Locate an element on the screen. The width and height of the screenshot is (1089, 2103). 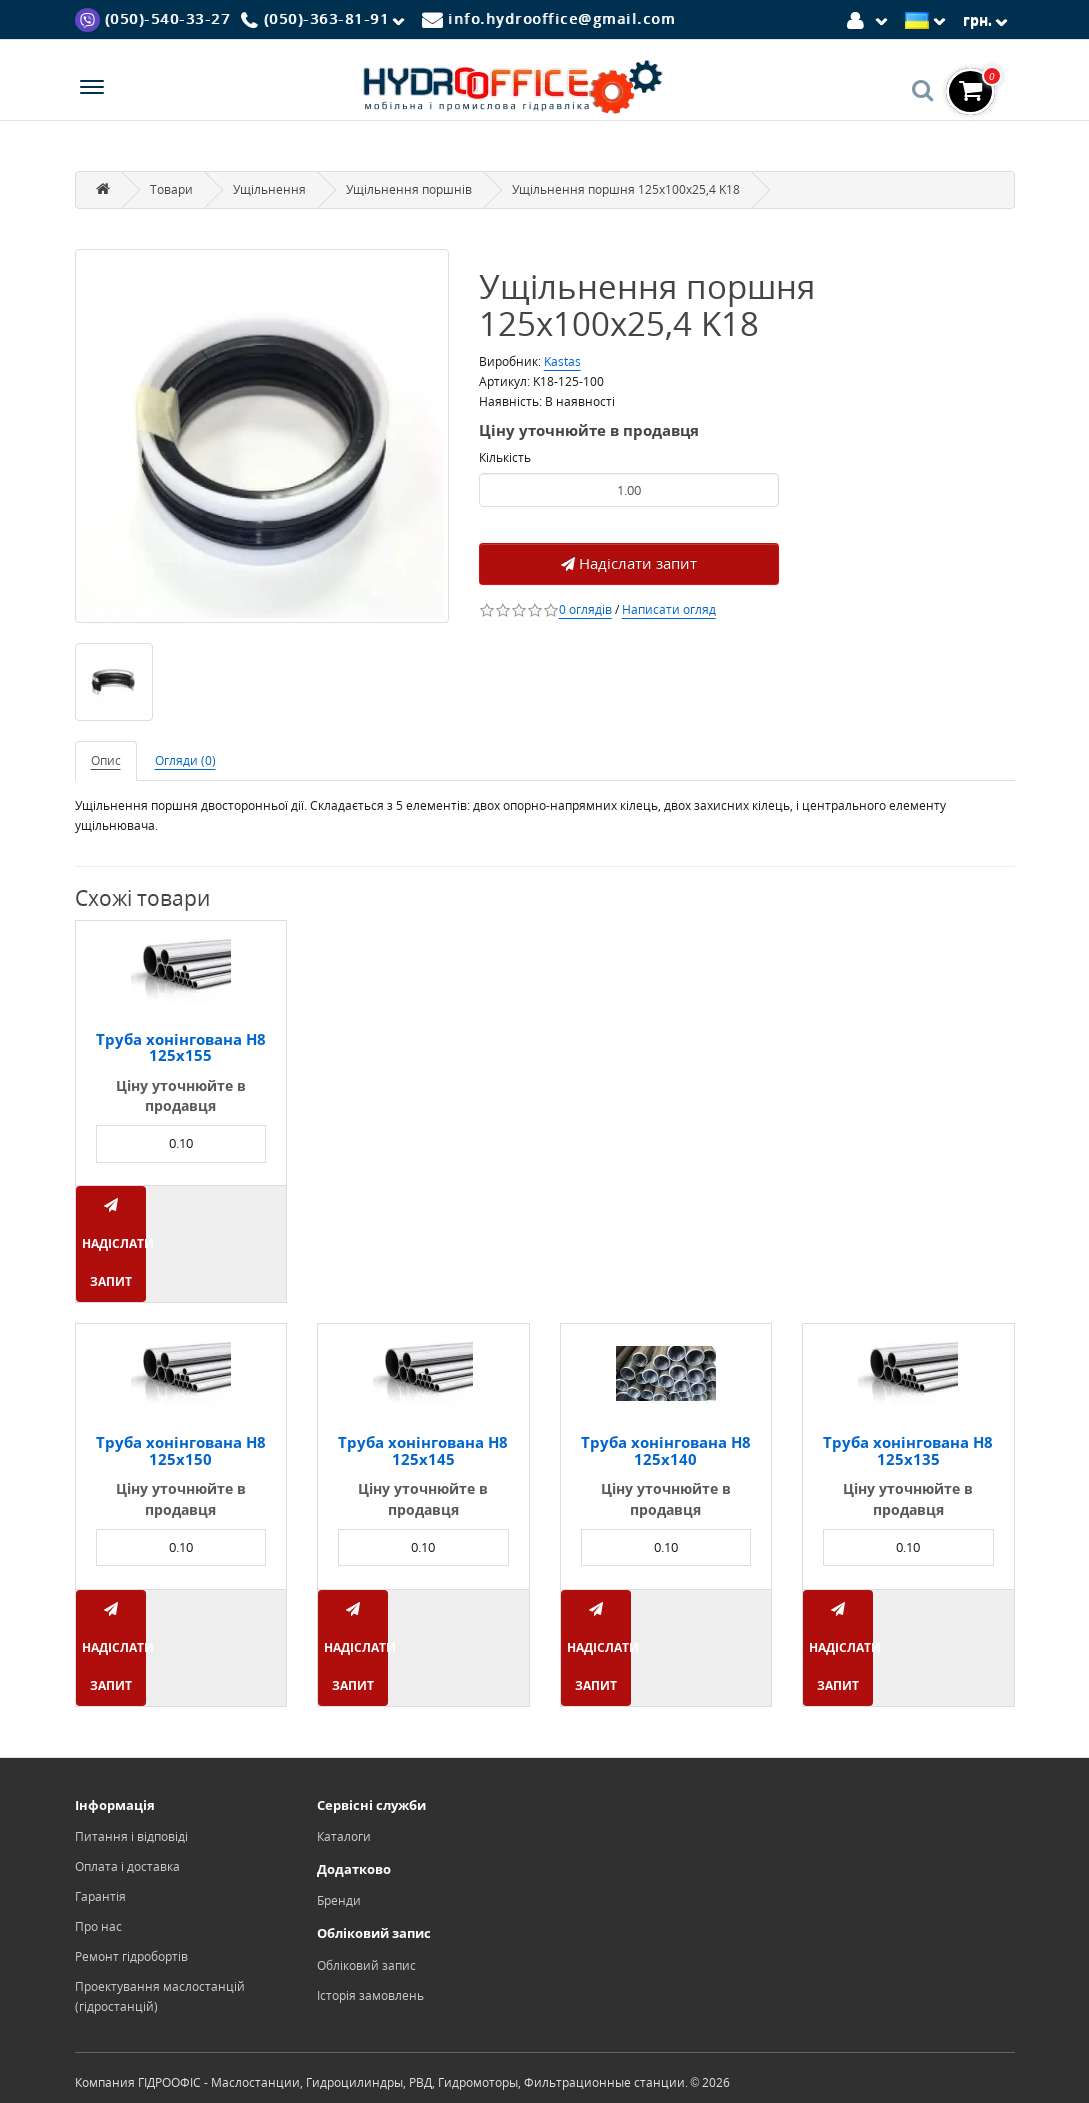
Ремонт гідробортів is located at coordinates (131, 1956).